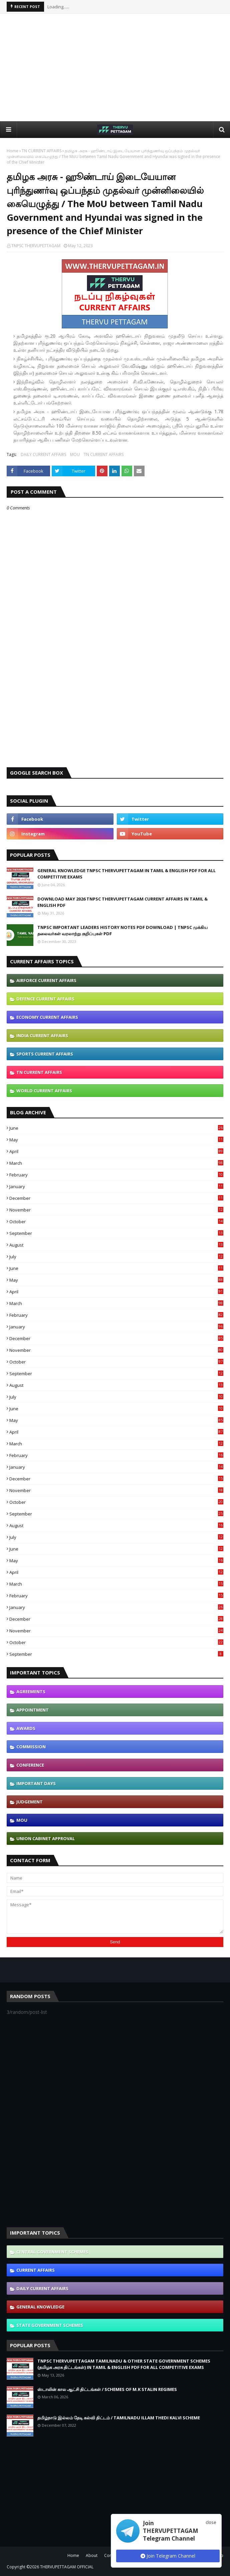 This screenshot has height=2576, width=230. I want to click on ஸ்டாலின் கால ஆட்சி திட்டங்கள் / SCHEMES OF M.K STALIN REGIMES, so click(107, 2389).